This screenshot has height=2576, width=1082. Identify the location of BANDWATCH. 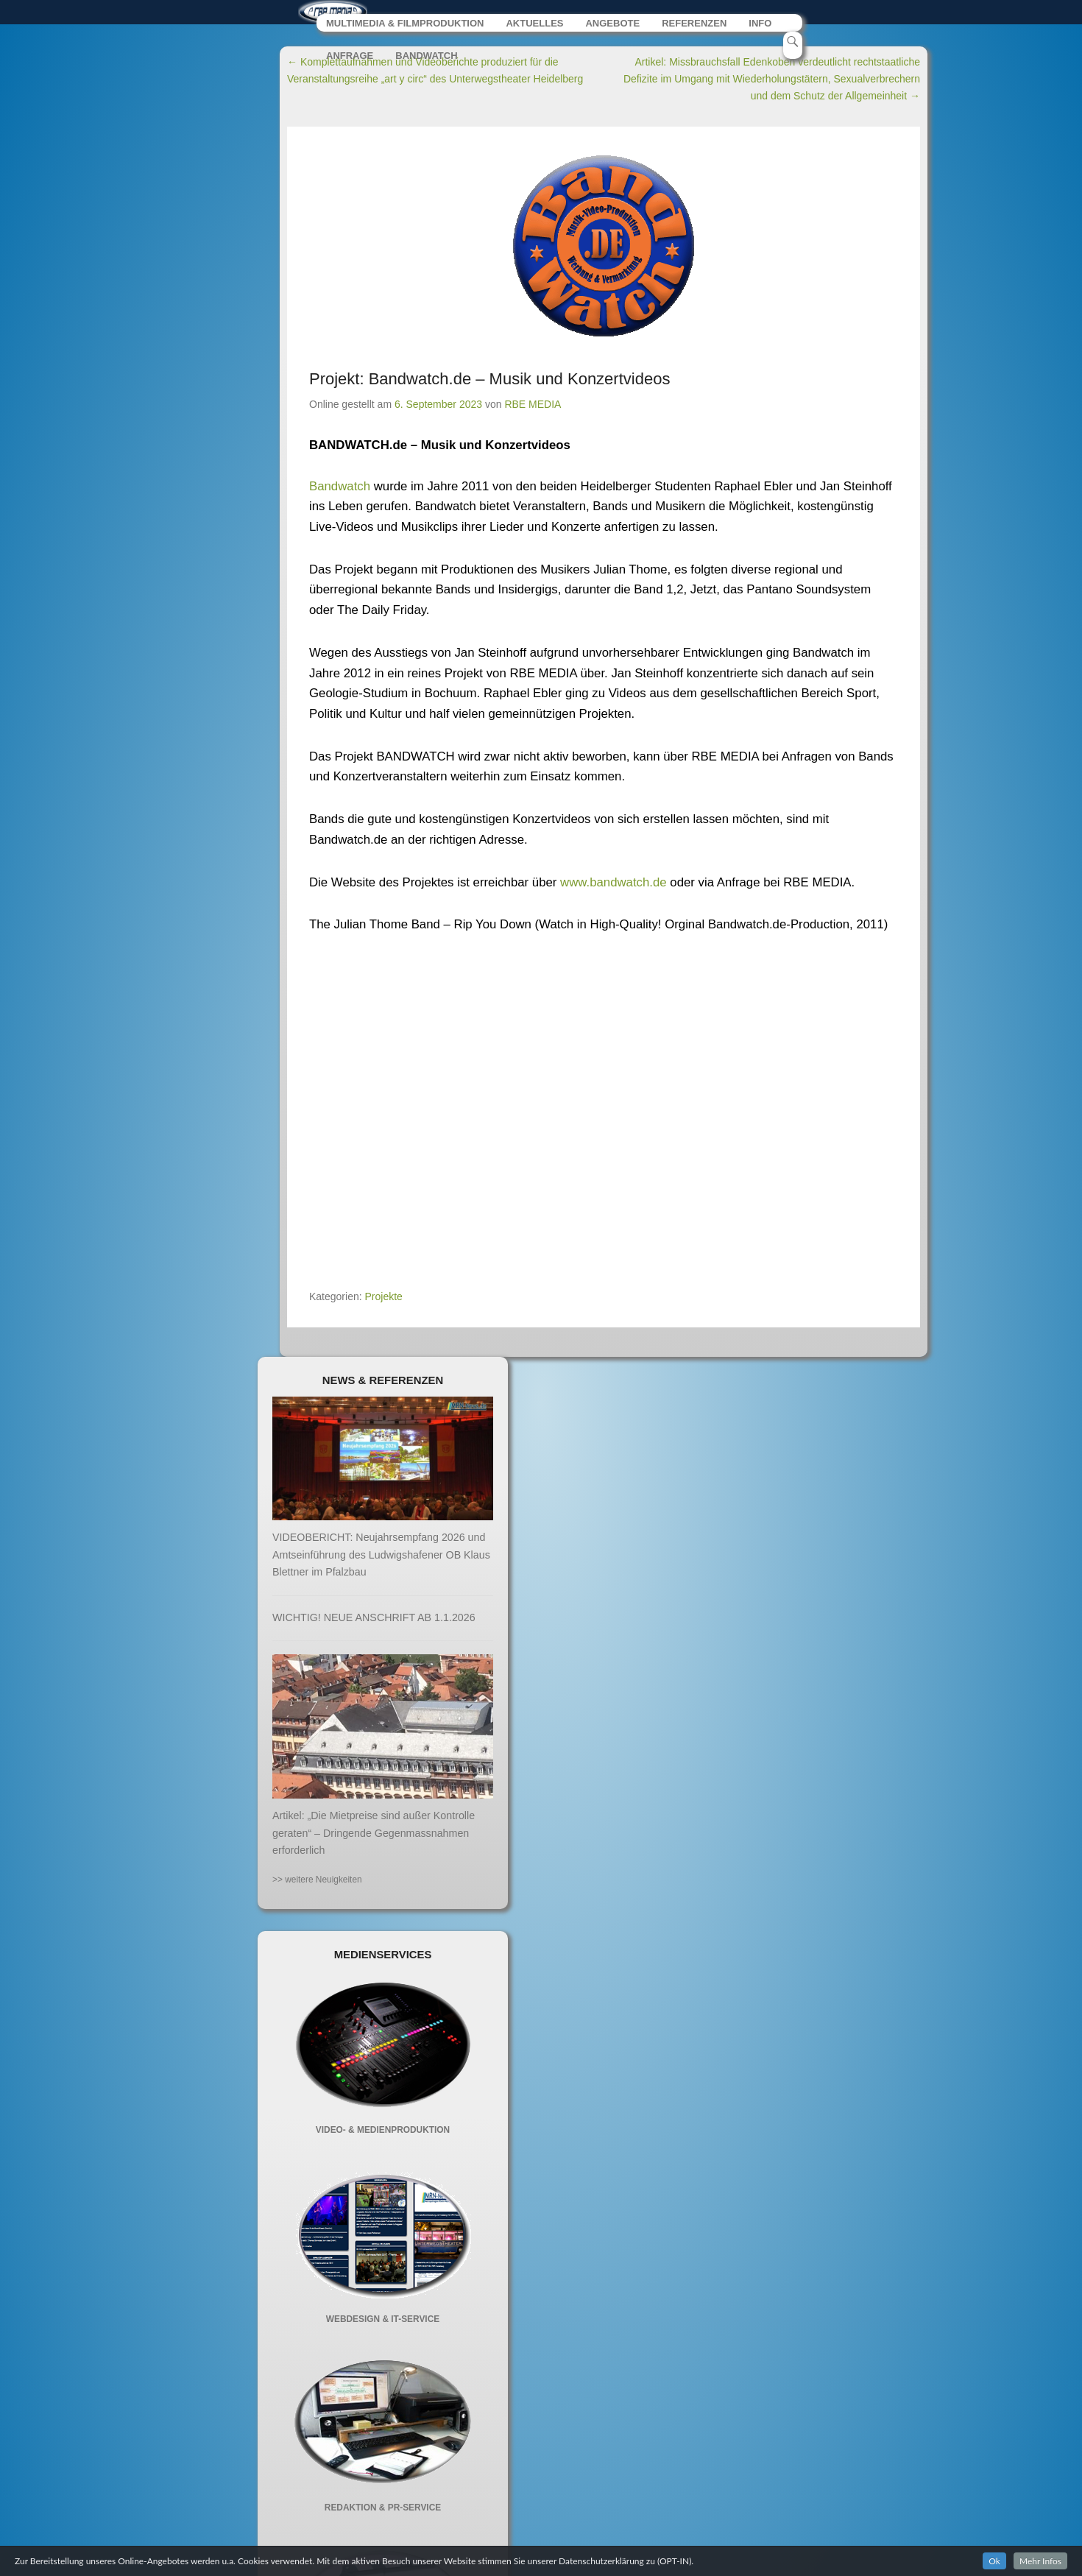
(427, 60).